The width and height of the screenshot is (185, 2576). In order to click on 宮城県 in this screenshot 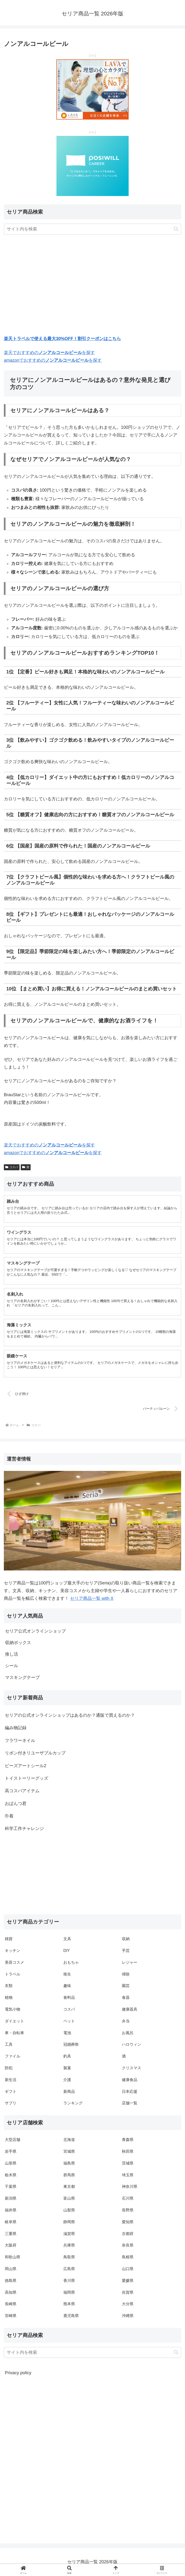, I will do `click(69, 2152)`.